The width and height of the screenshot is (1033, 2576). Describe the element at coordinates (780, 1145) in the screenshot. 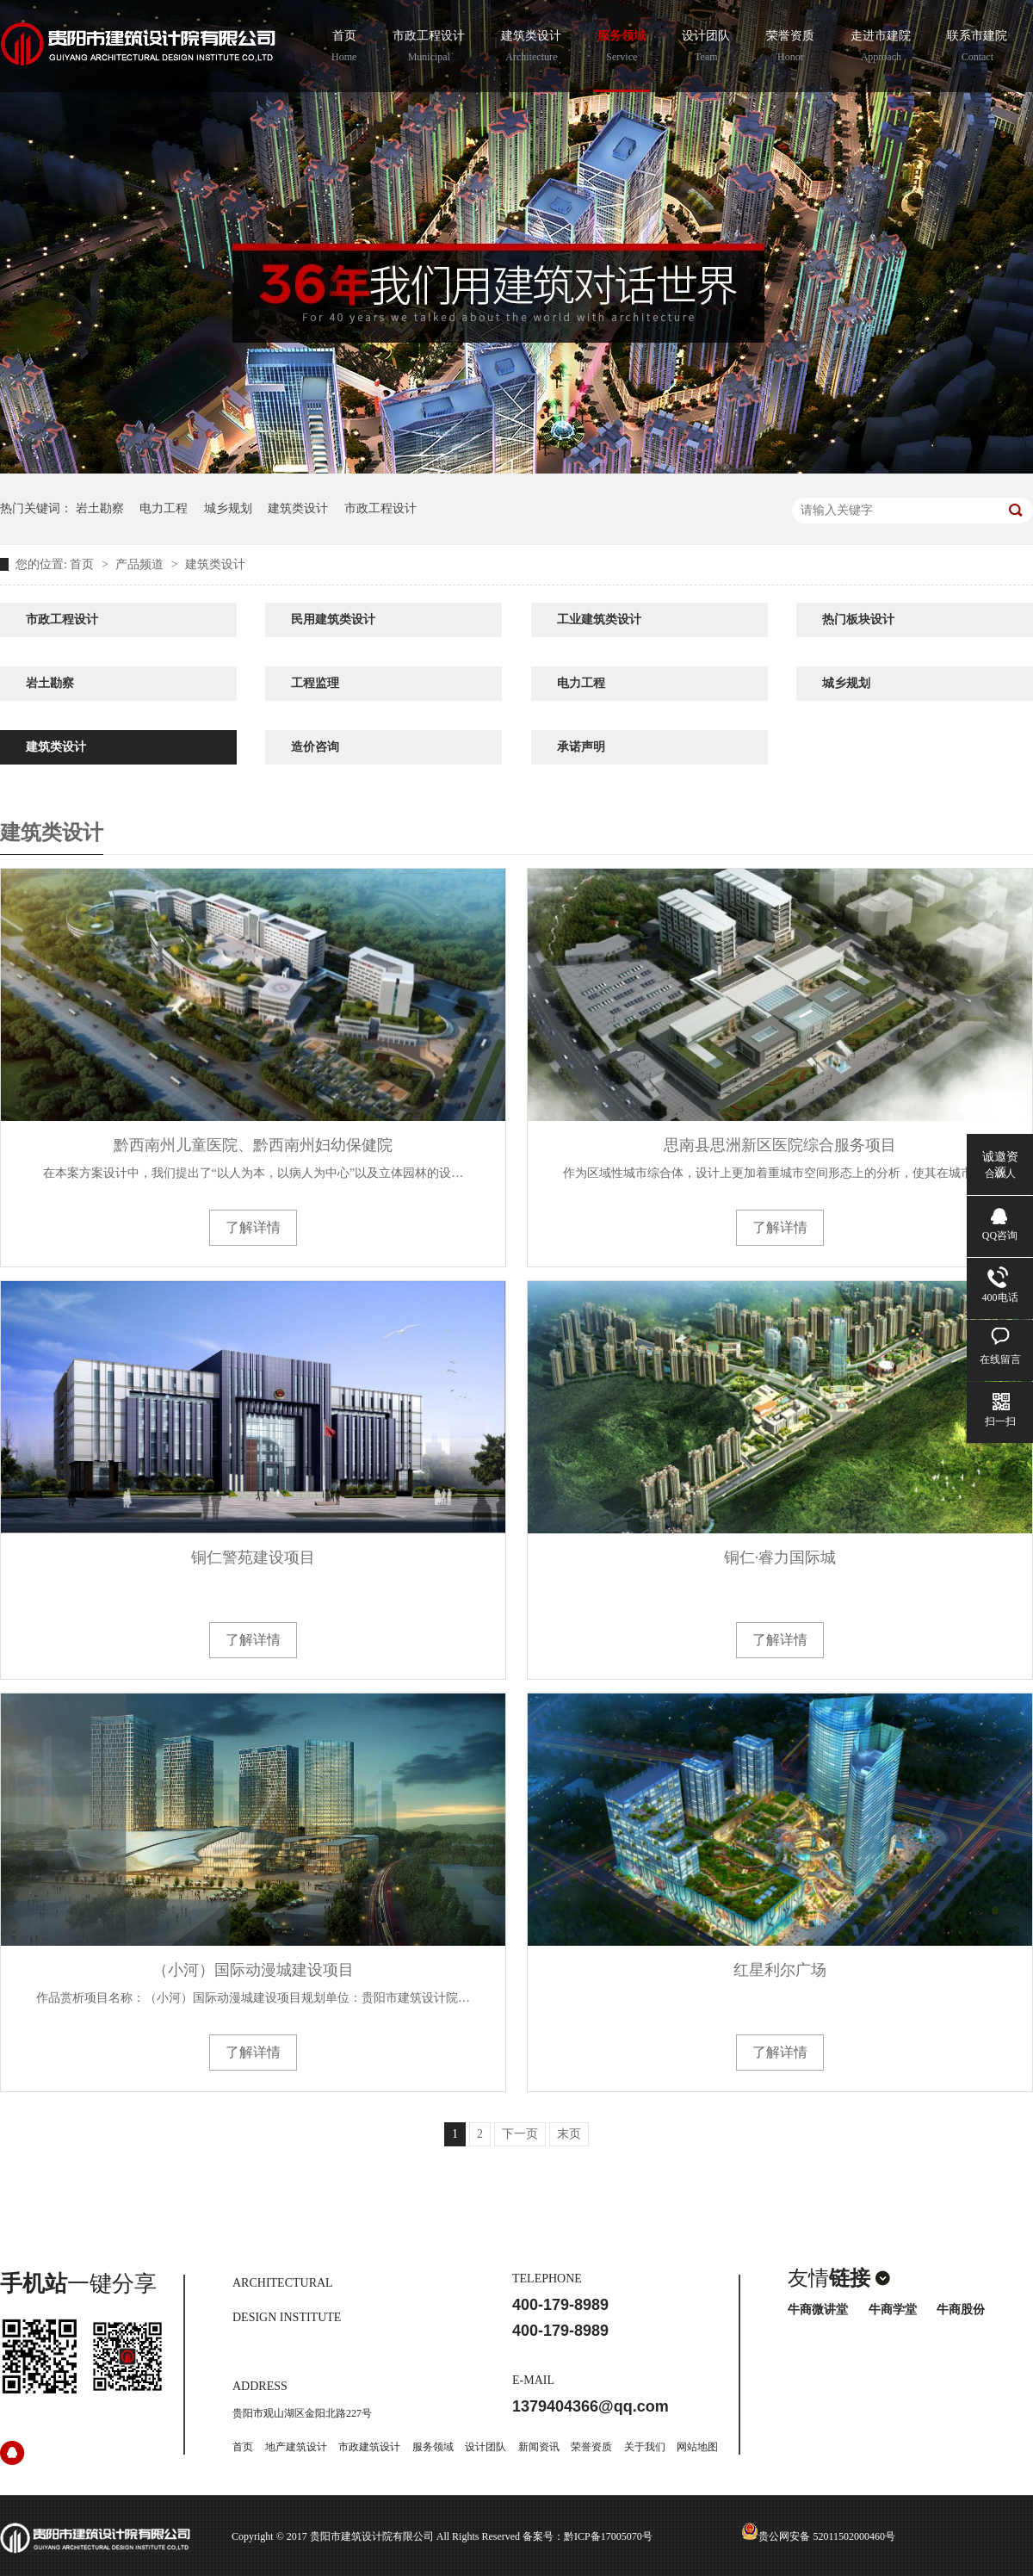

I see `思南县思洲新区医院综合服务项目` at that location.